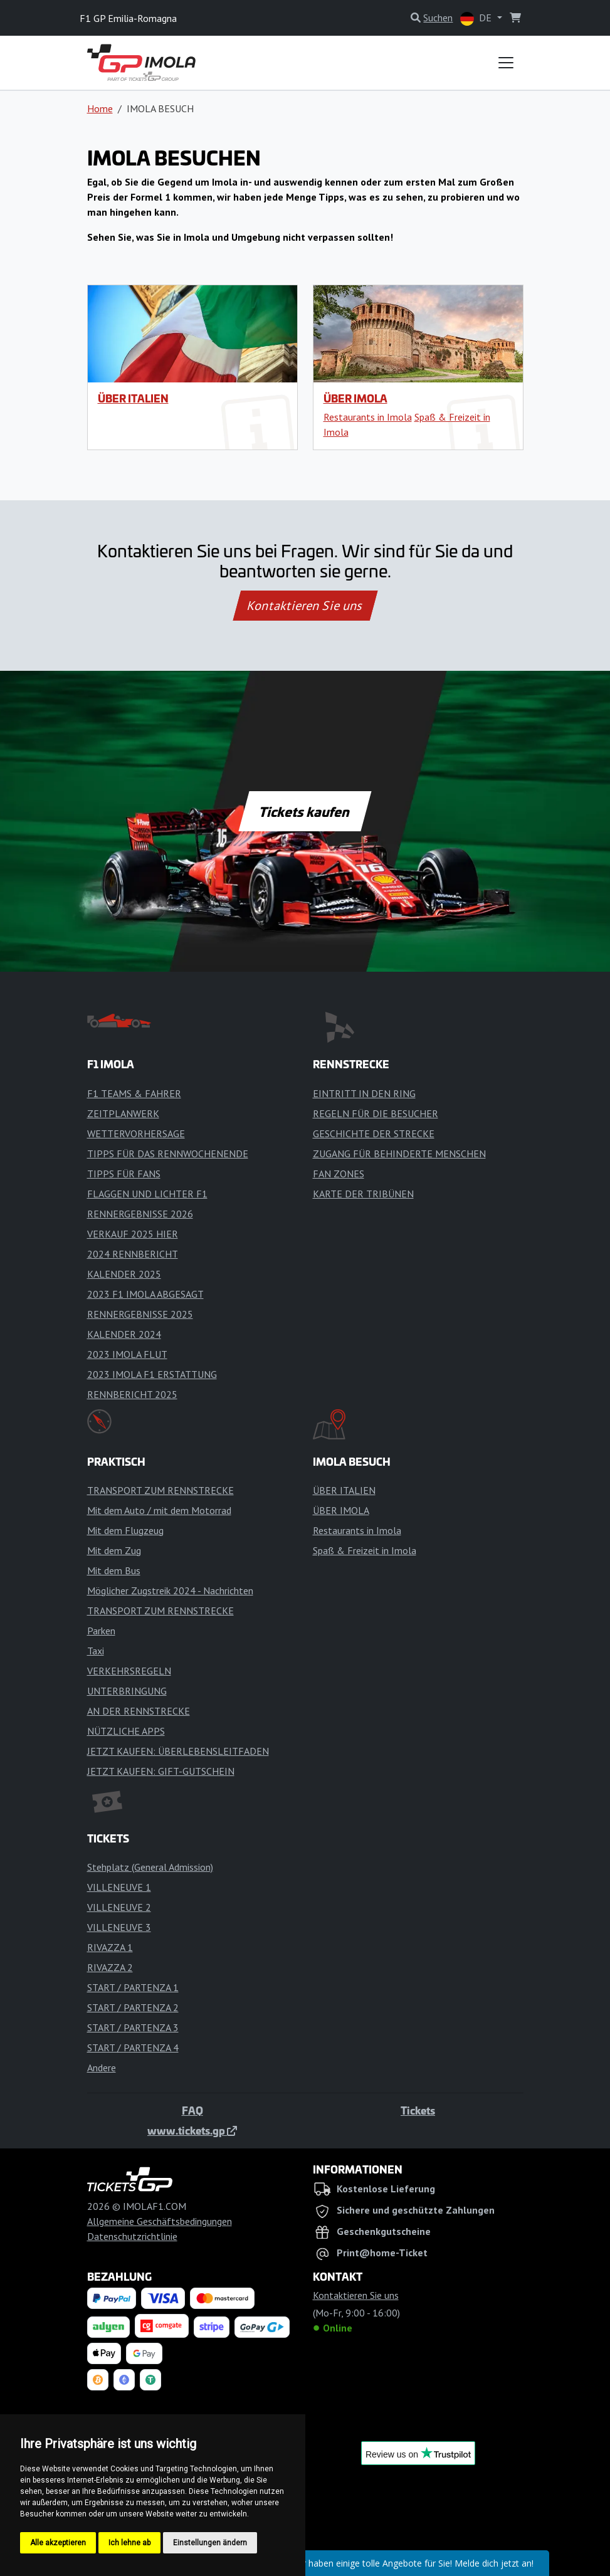  Describe the element at coordinates (110, 1947) in the screenshot. I see `RIVAZZA 1` at that location.